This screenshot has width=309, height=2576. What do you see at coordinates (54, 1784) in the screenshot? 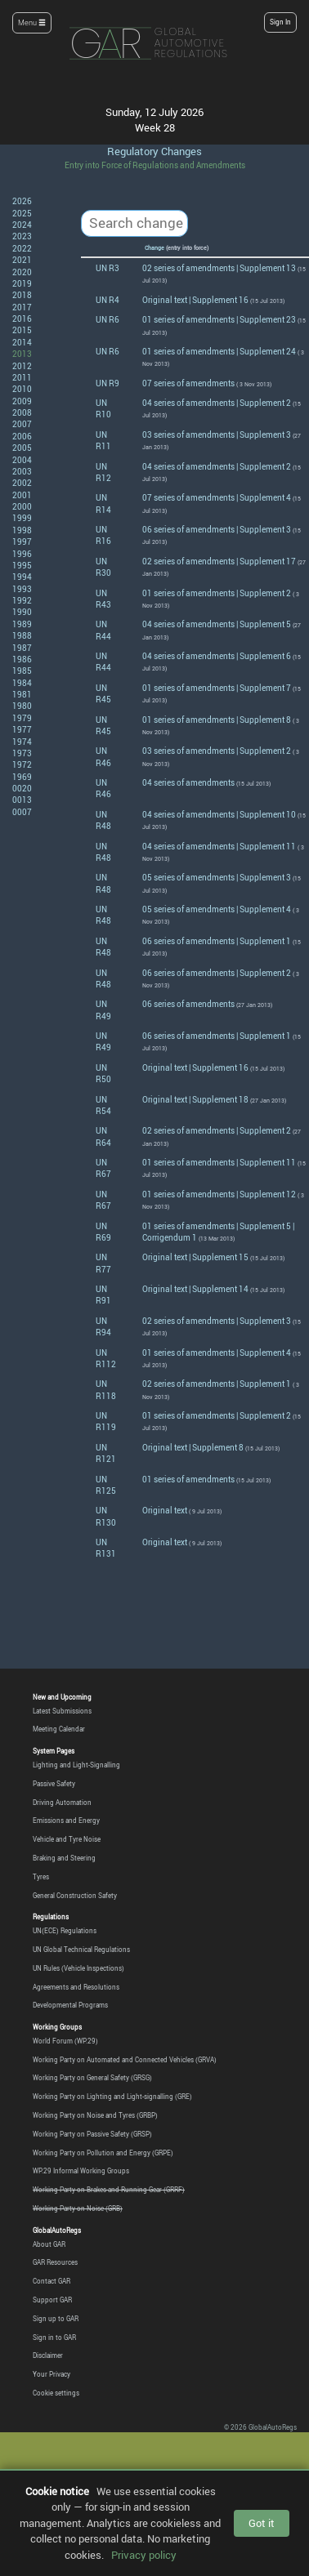
I see `Passive Safety` at bounding box center [54, 1784].